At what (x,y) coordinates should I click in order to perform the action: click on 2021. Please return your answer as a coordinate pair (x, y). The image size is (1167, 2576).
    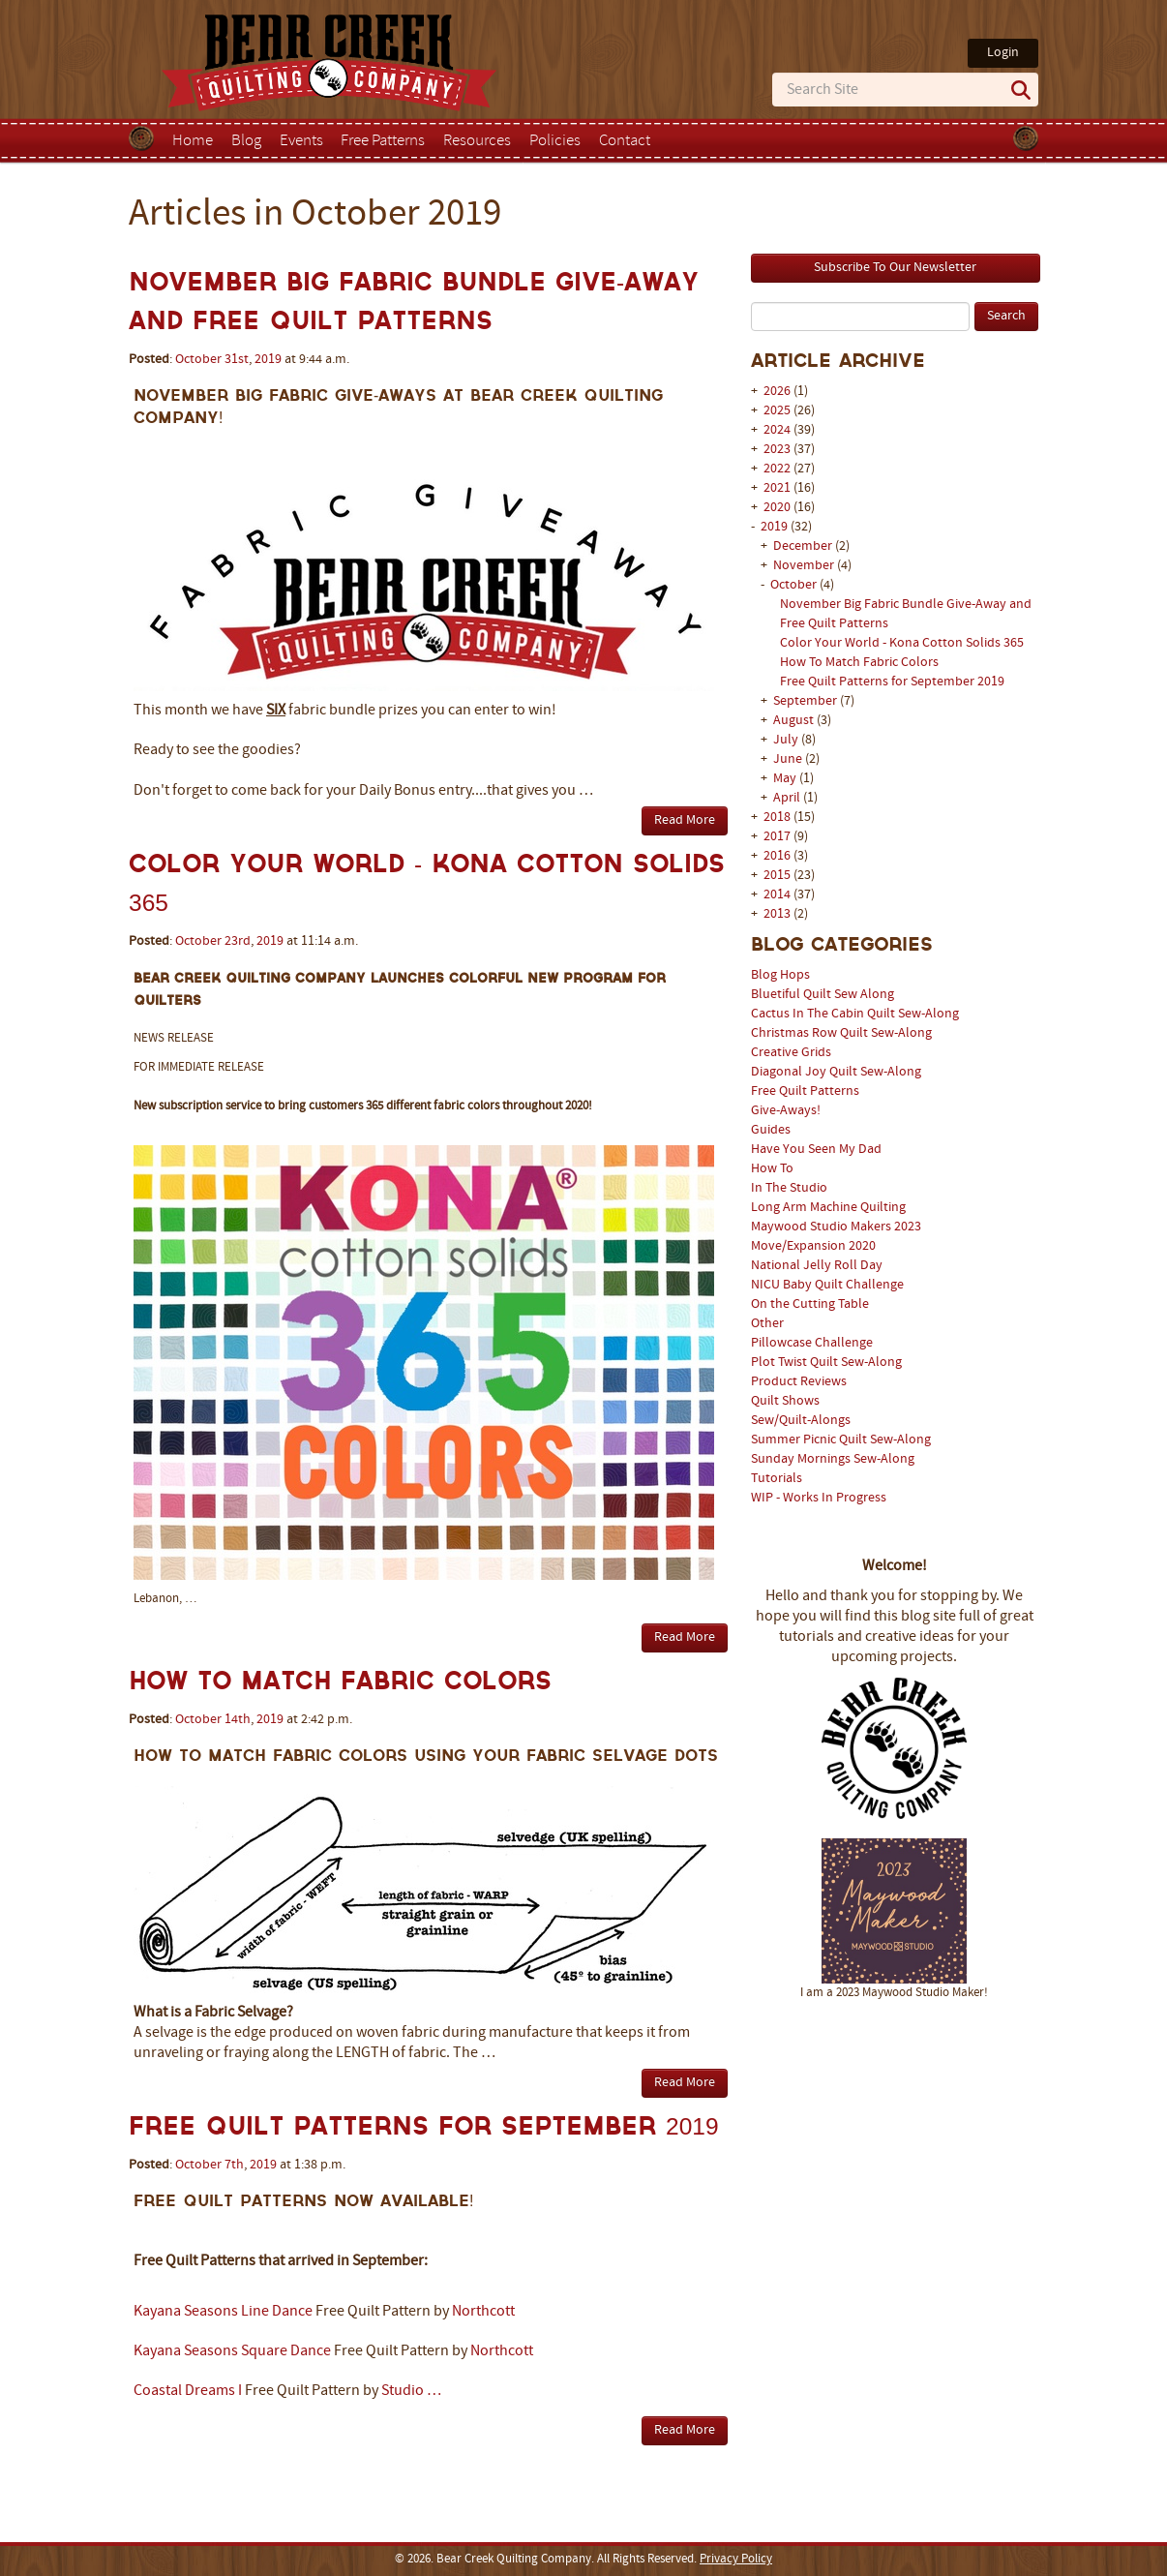
    Looking at the image, I should click on (777, 488).